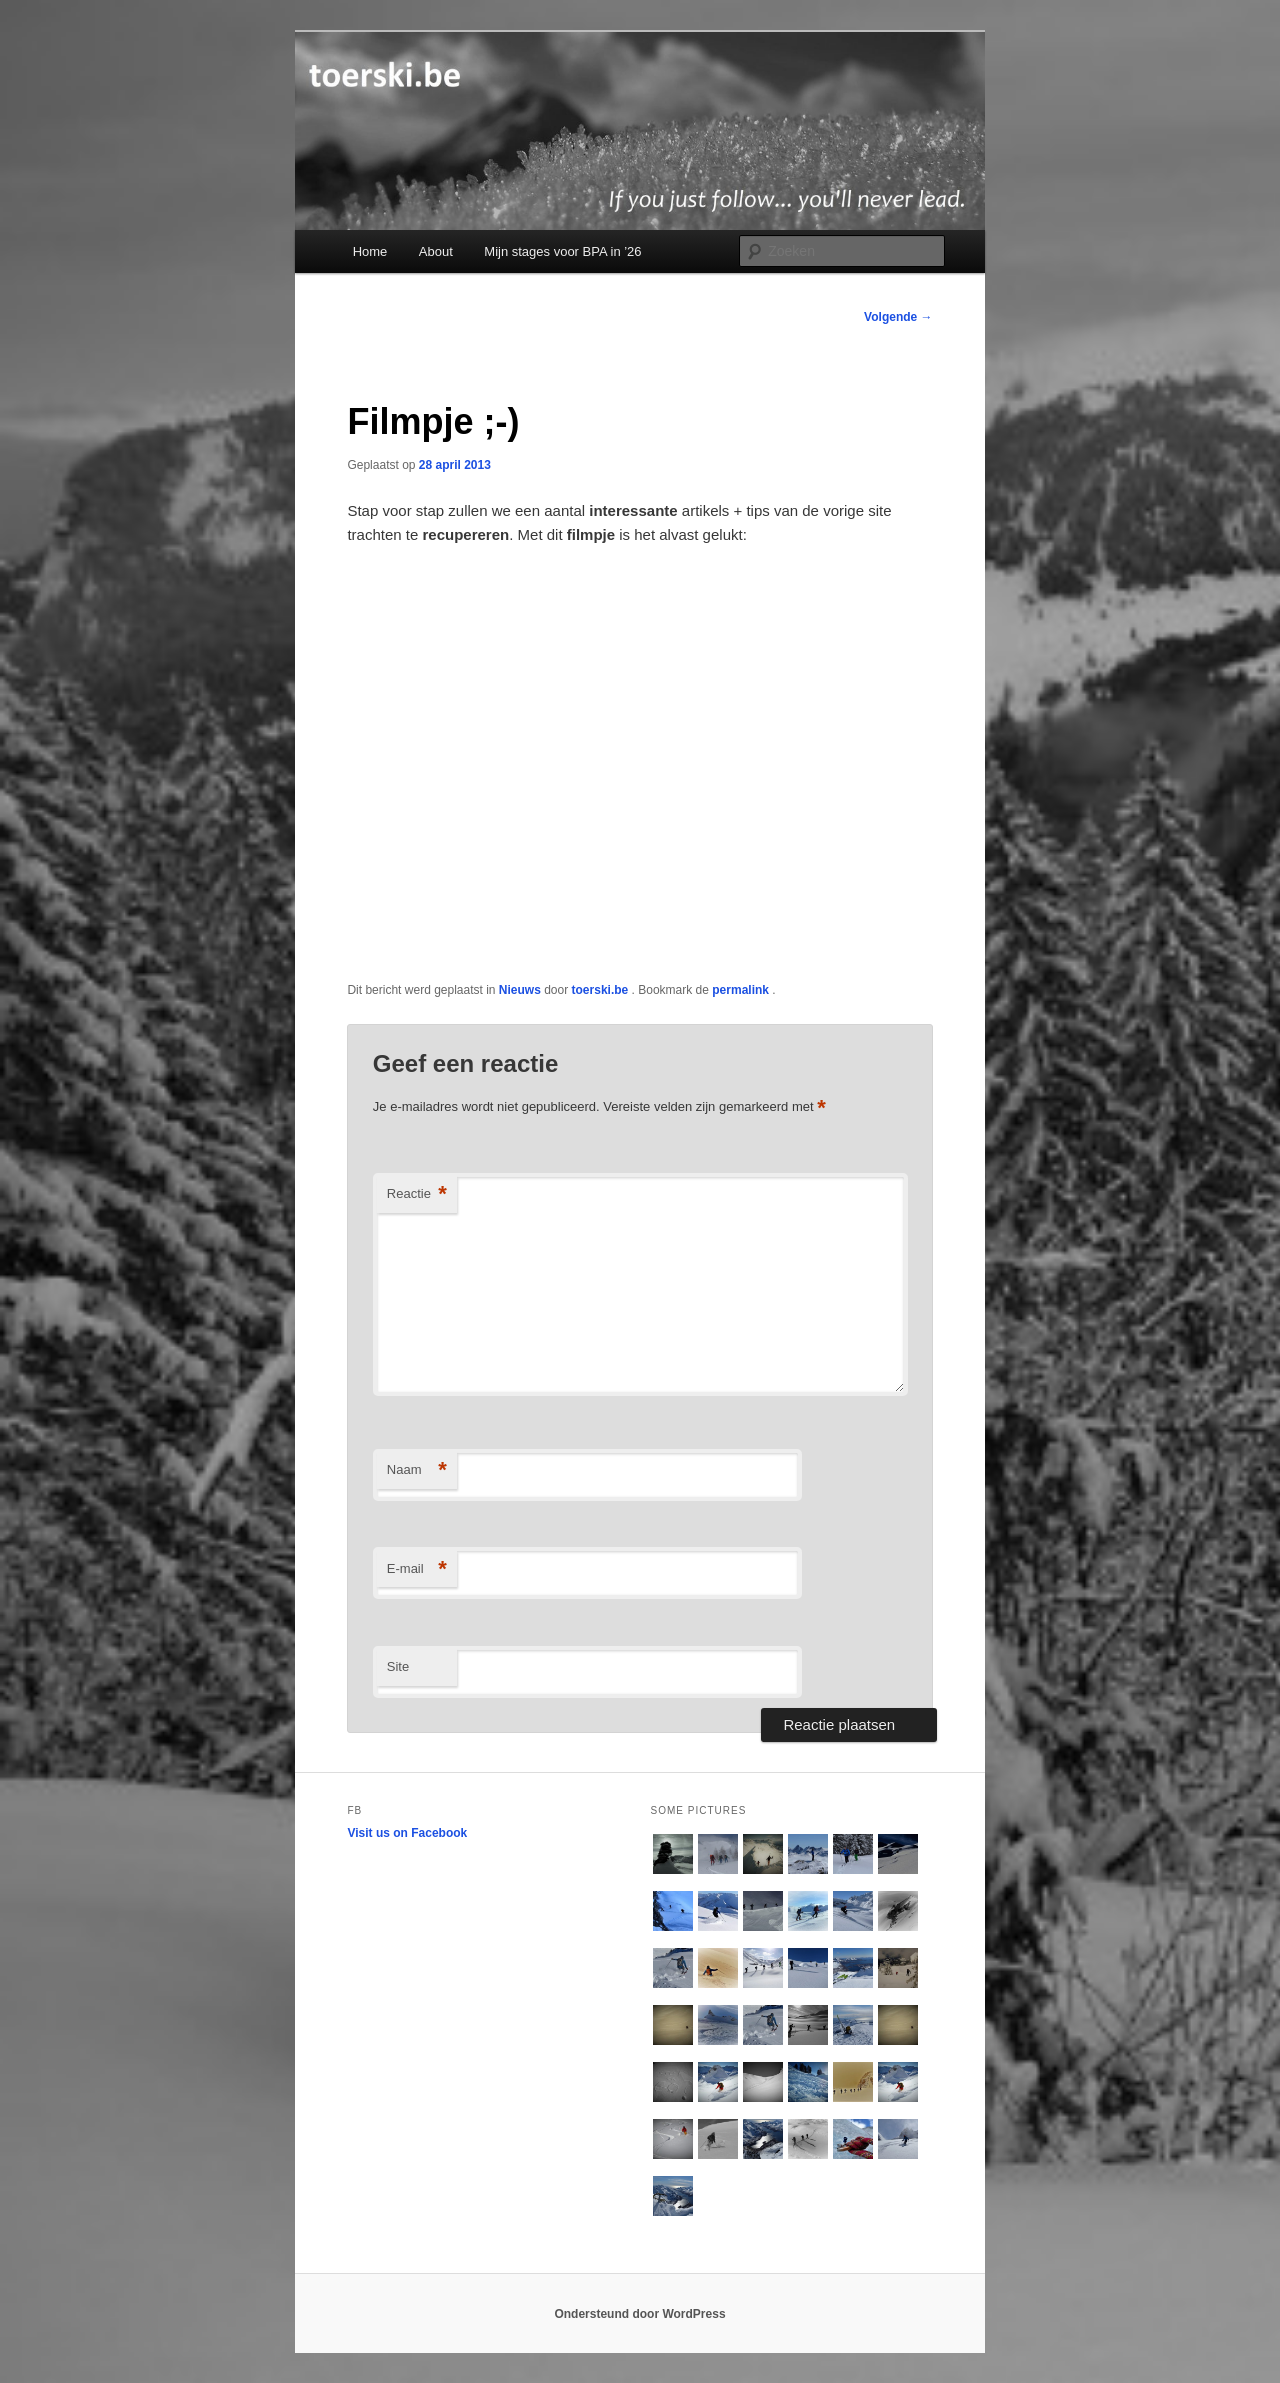 The width and height of the screenshot is (1280, 2383). What do you see at coordinates (562, 251) in the screenshot?
I see `Mijn stages voor BPA in ’26` at bounding box center [562, 251].